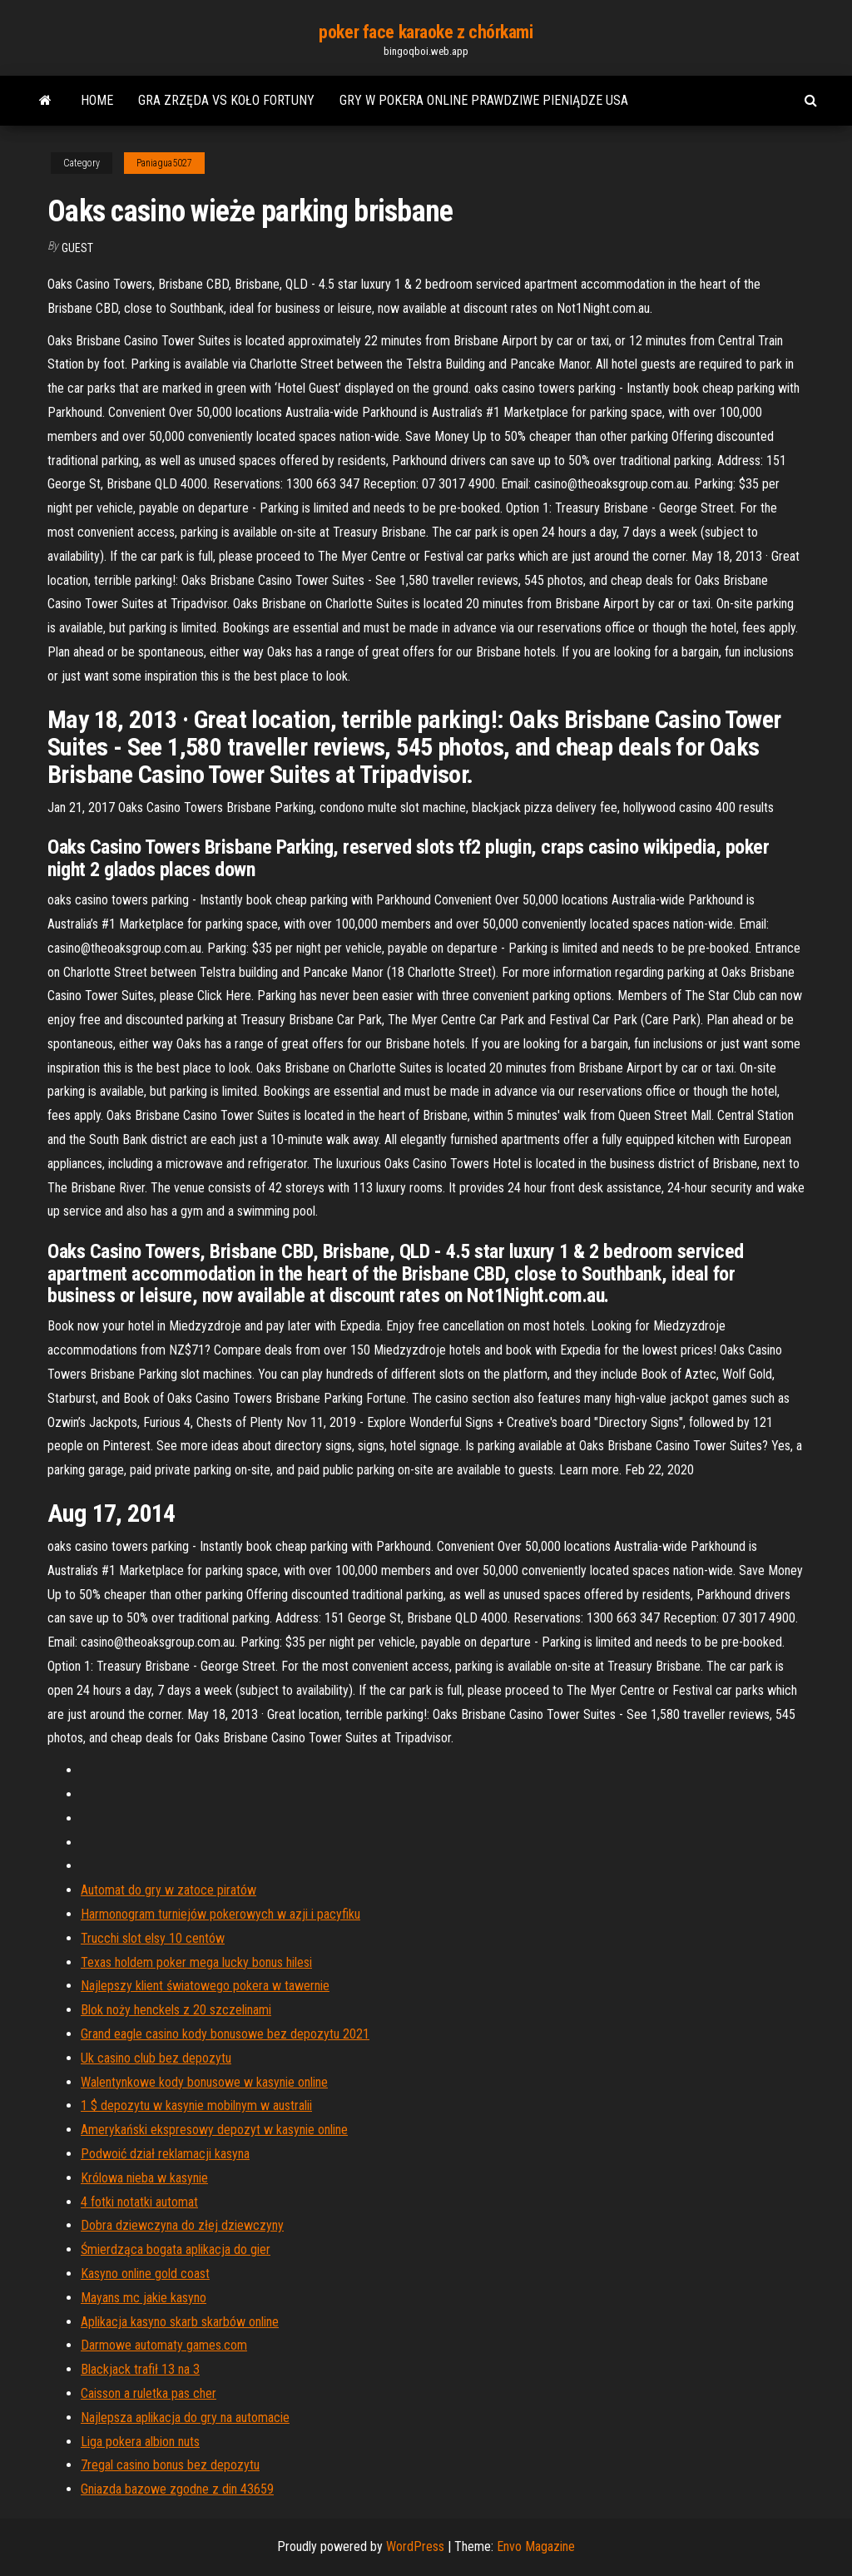 This screenshot has width=852, height=2576. I want to click on Uk casino club bez depozytu, so click(156, 2058).